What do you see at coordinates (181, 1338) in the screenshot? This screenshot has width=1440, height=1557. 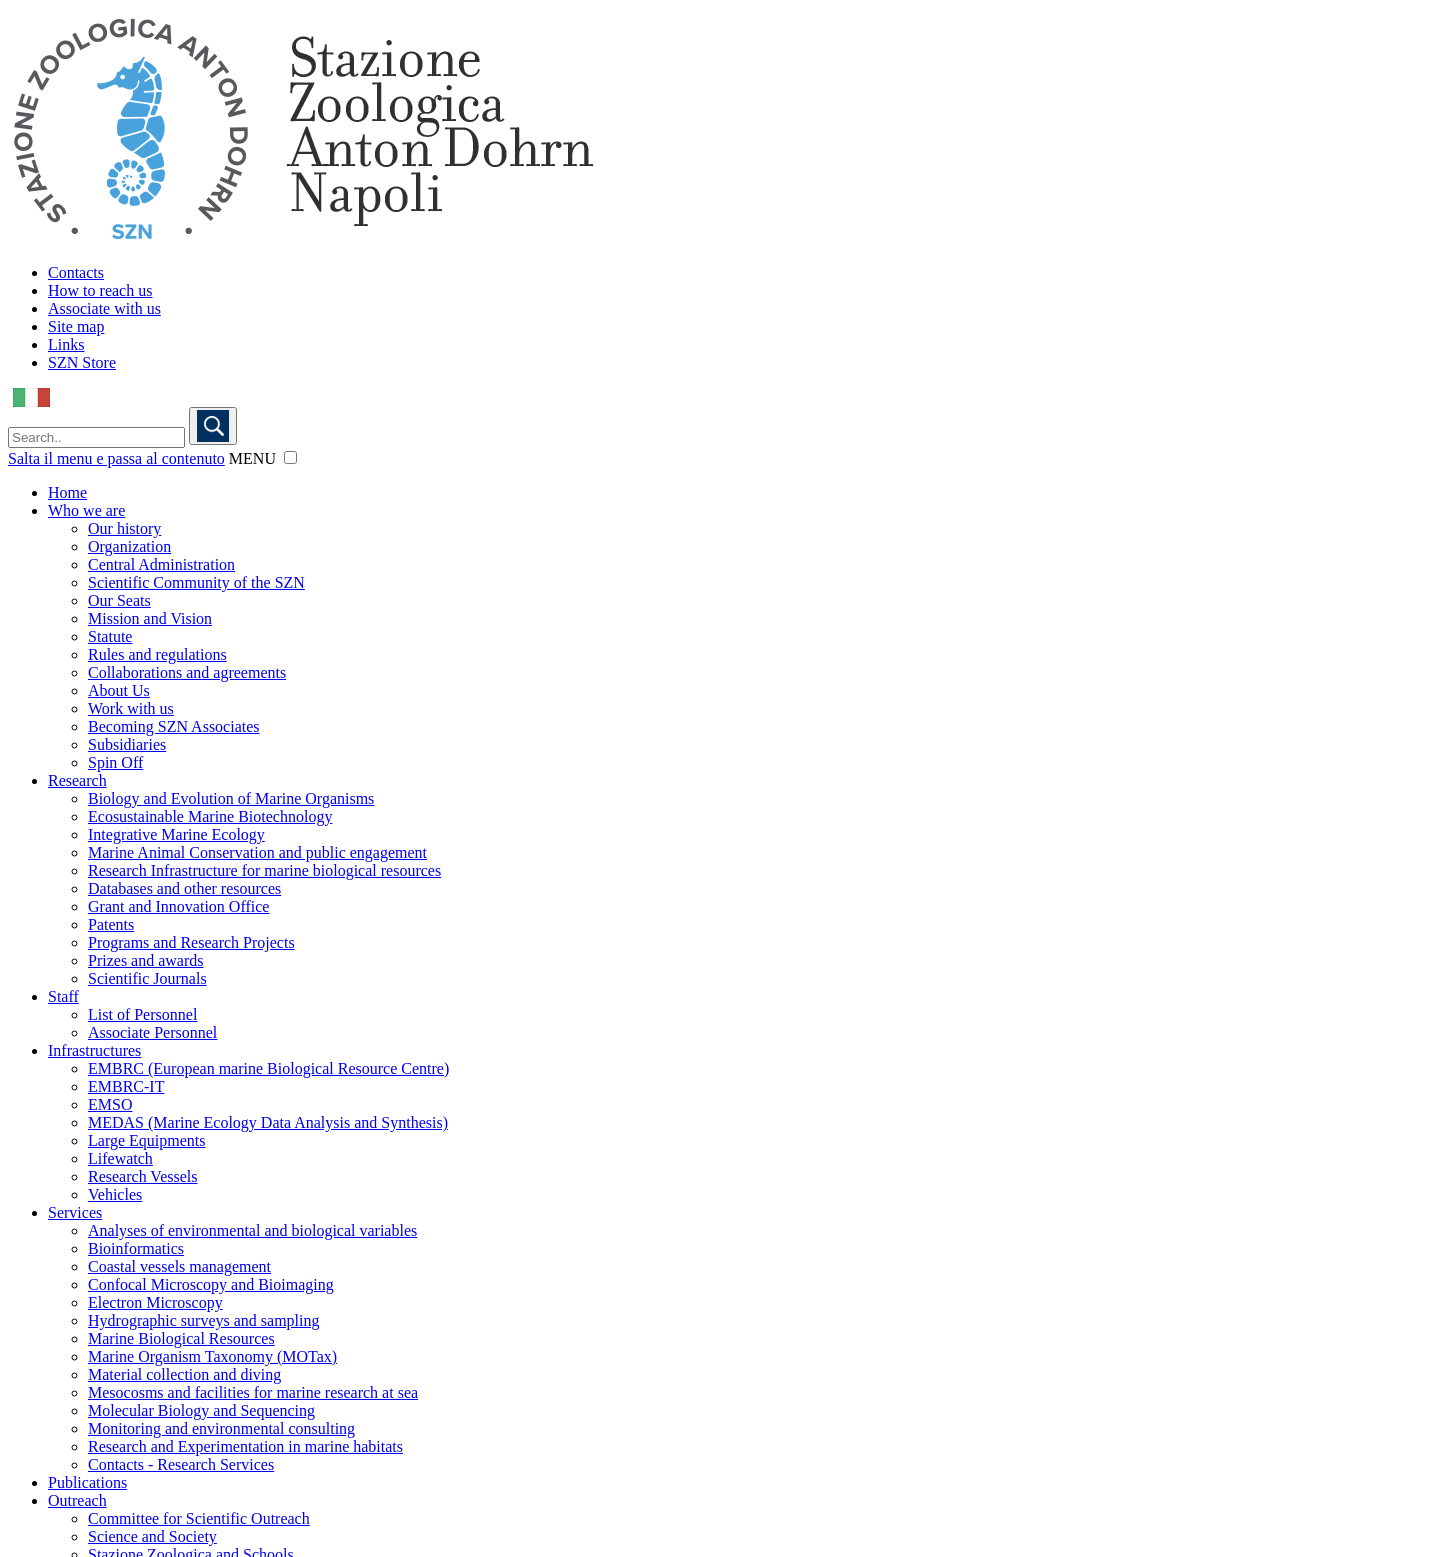 I see `Marine Biological Resources` at bounding box center [181, 1338].